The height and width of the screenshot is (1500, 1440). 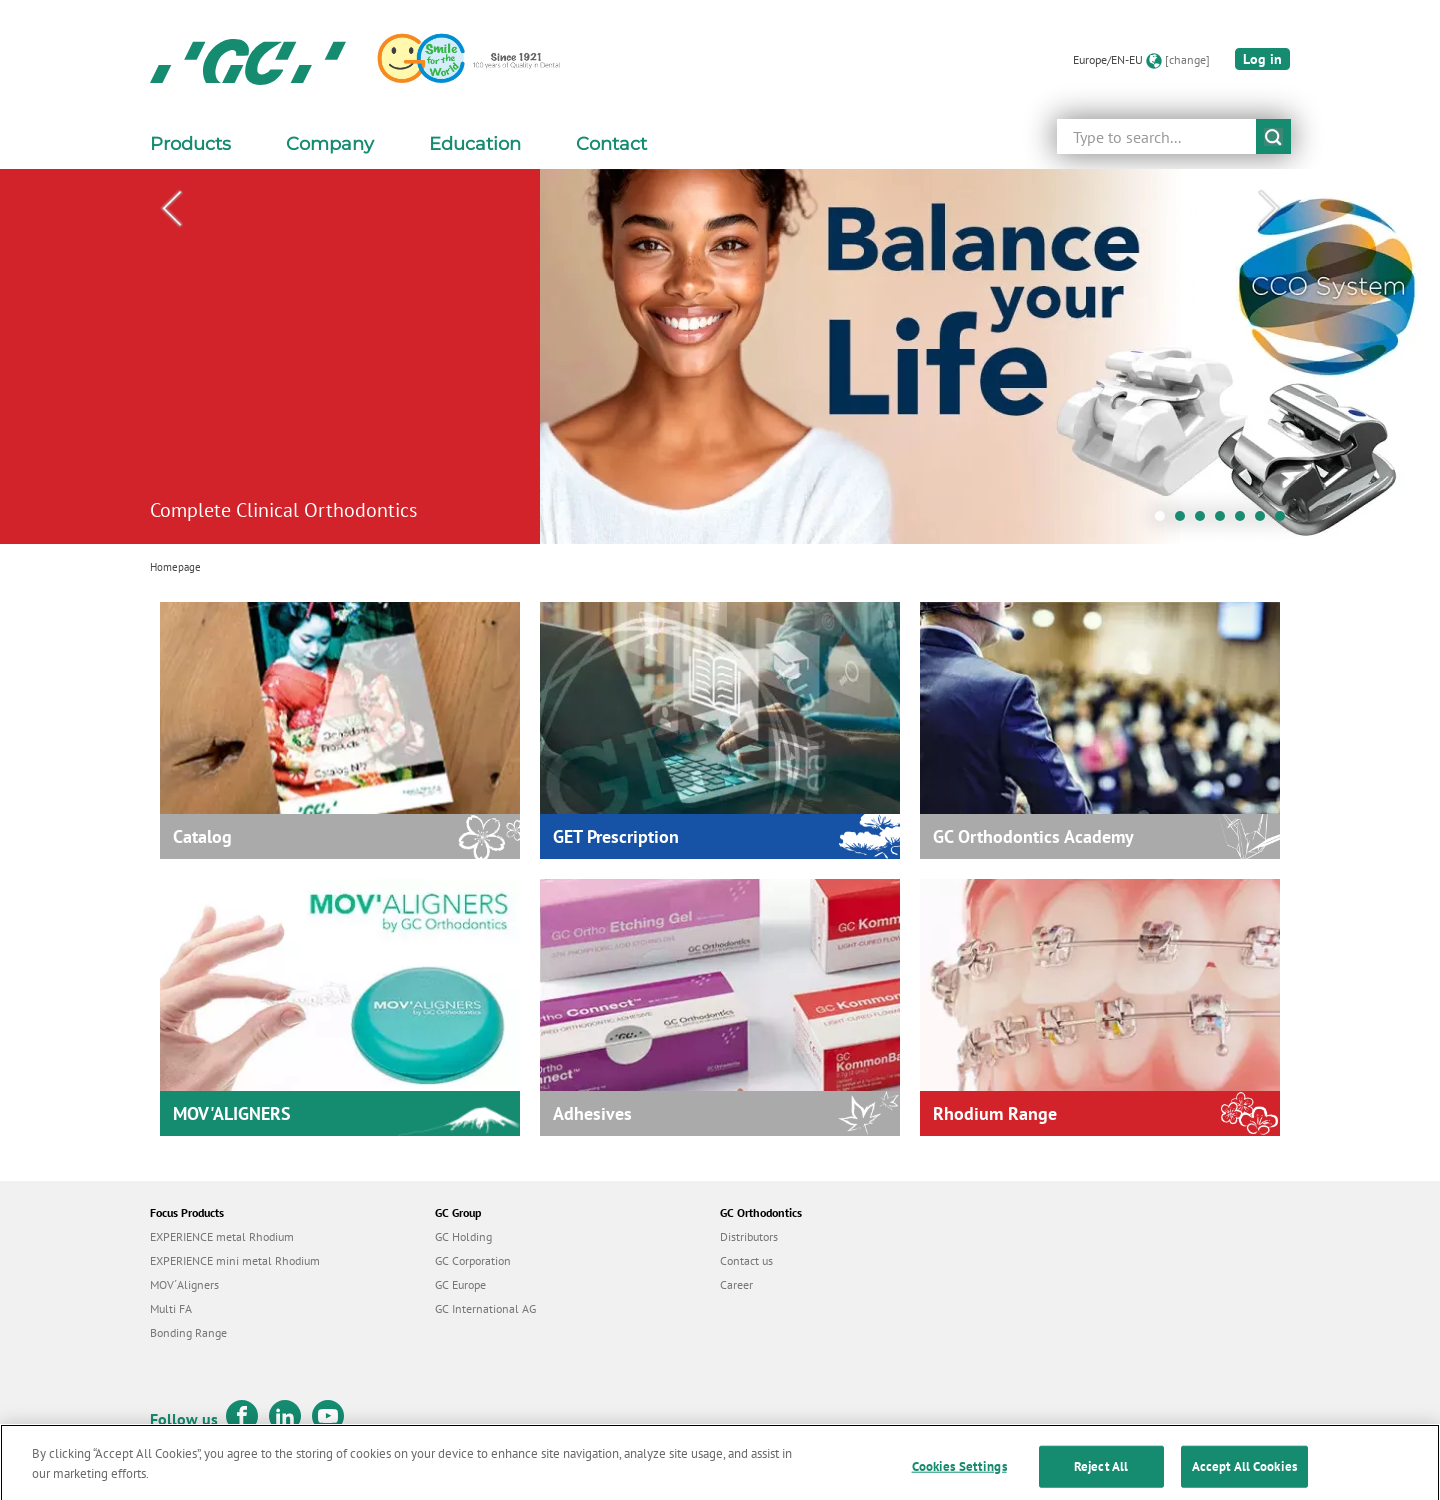 What do you see at coordinates (1101, 1478) in the screenshot?
I see `Reject All` at bounding box center [1101, 1478].